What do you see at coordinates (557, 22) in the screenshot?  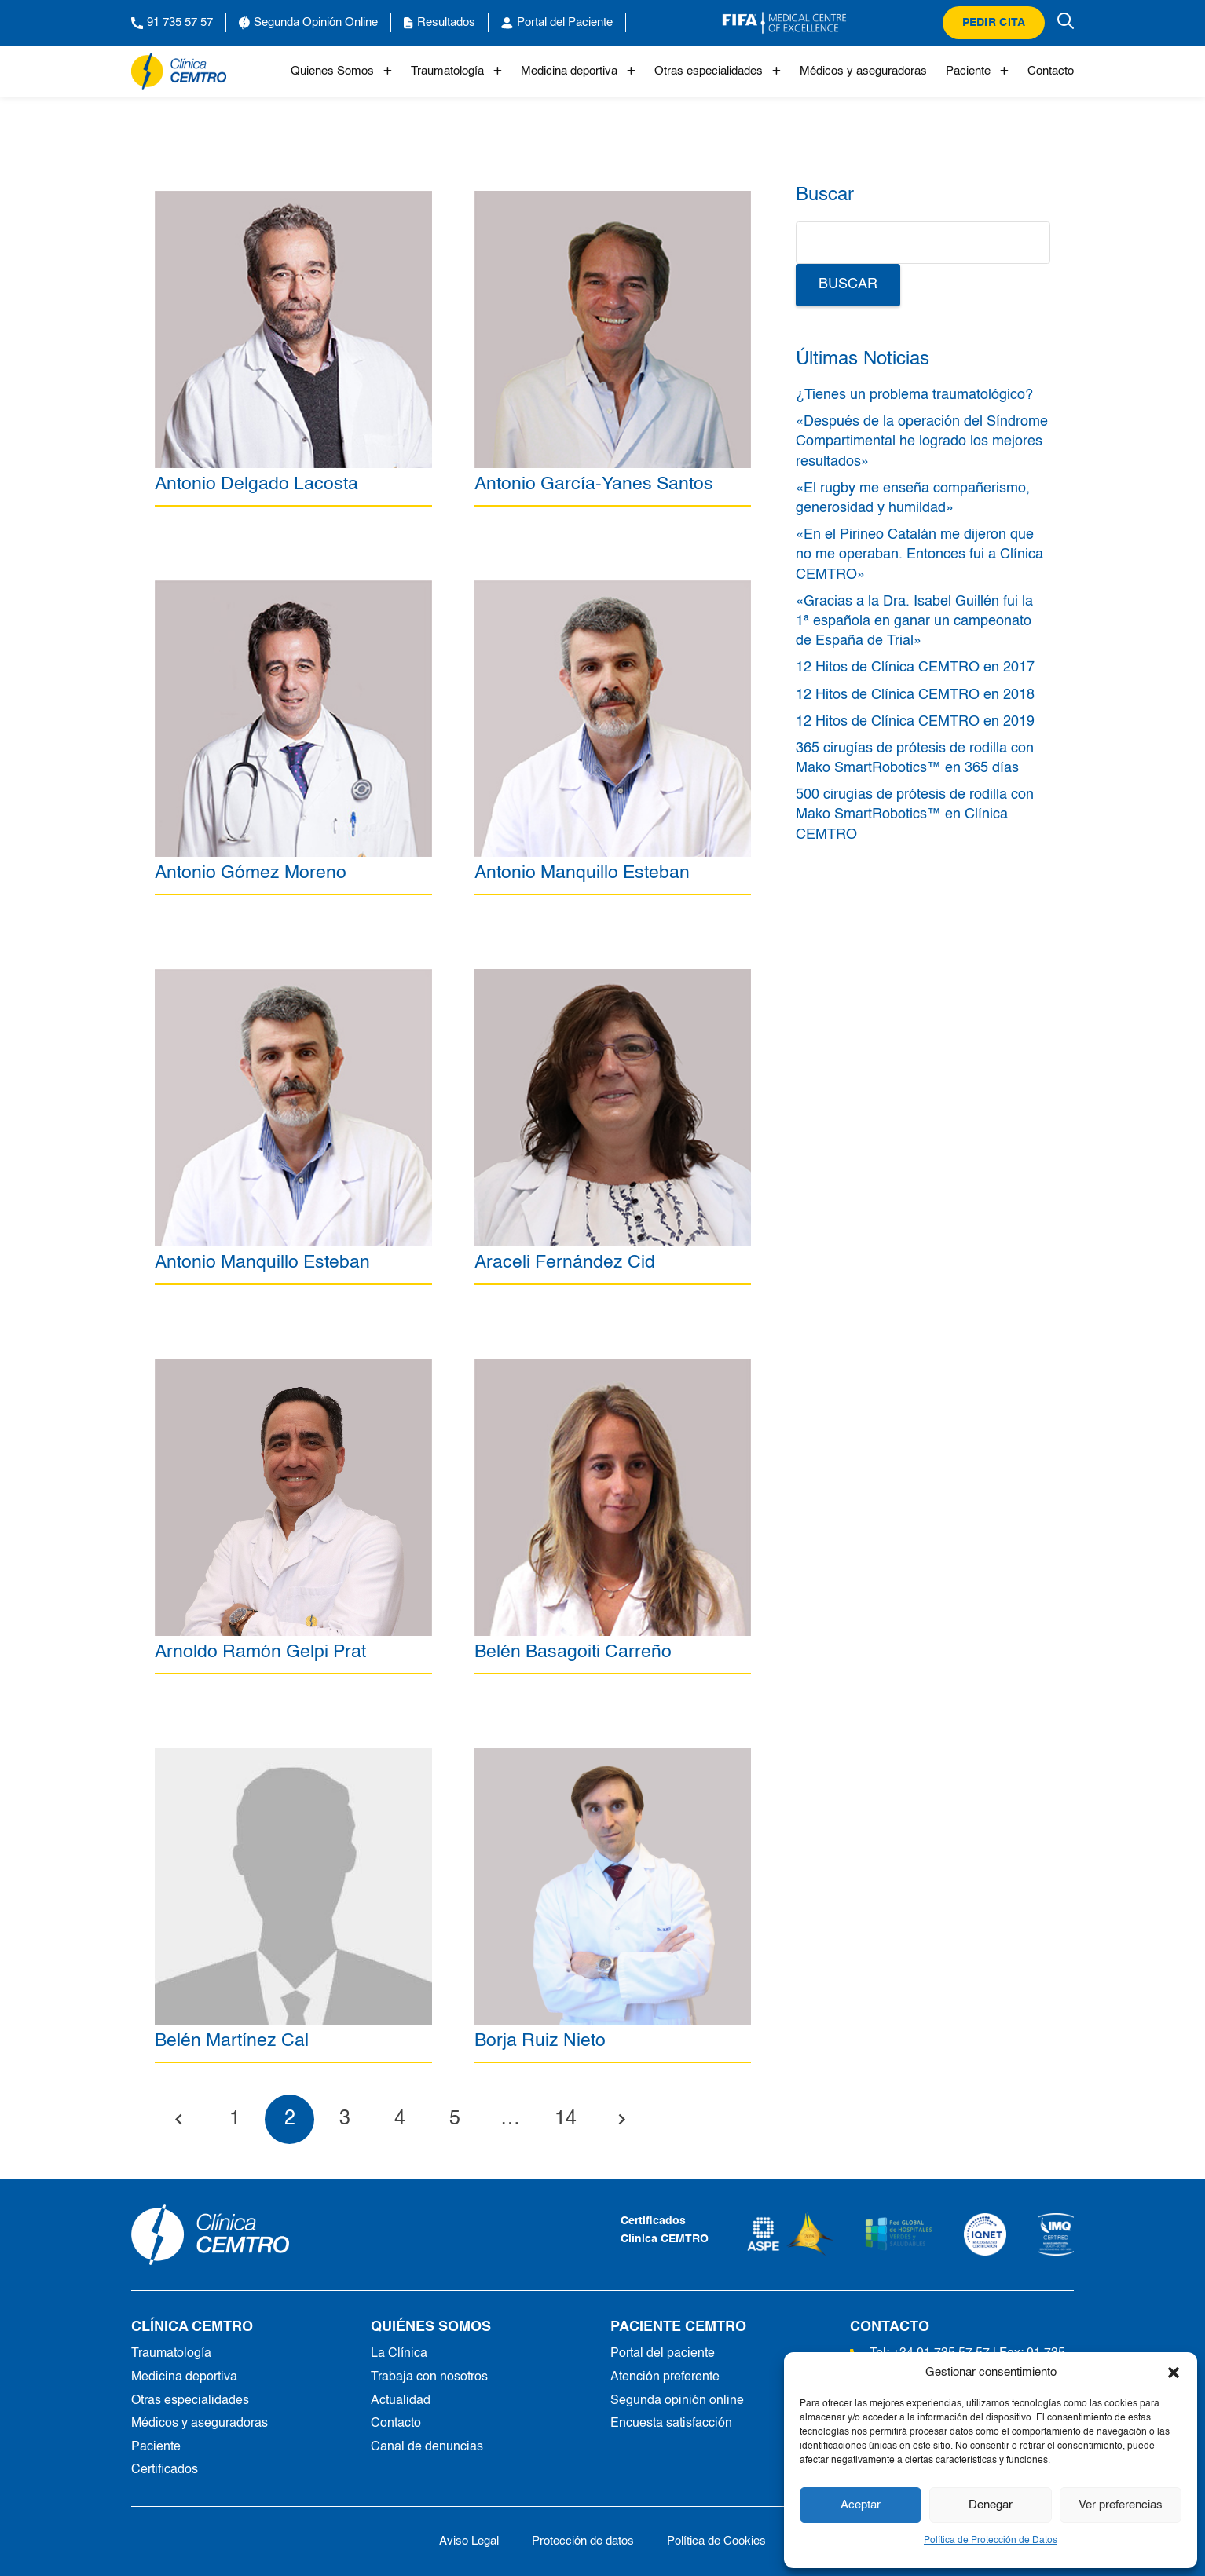 I see `Portal del Paciente` at bounding box center [557, 22].